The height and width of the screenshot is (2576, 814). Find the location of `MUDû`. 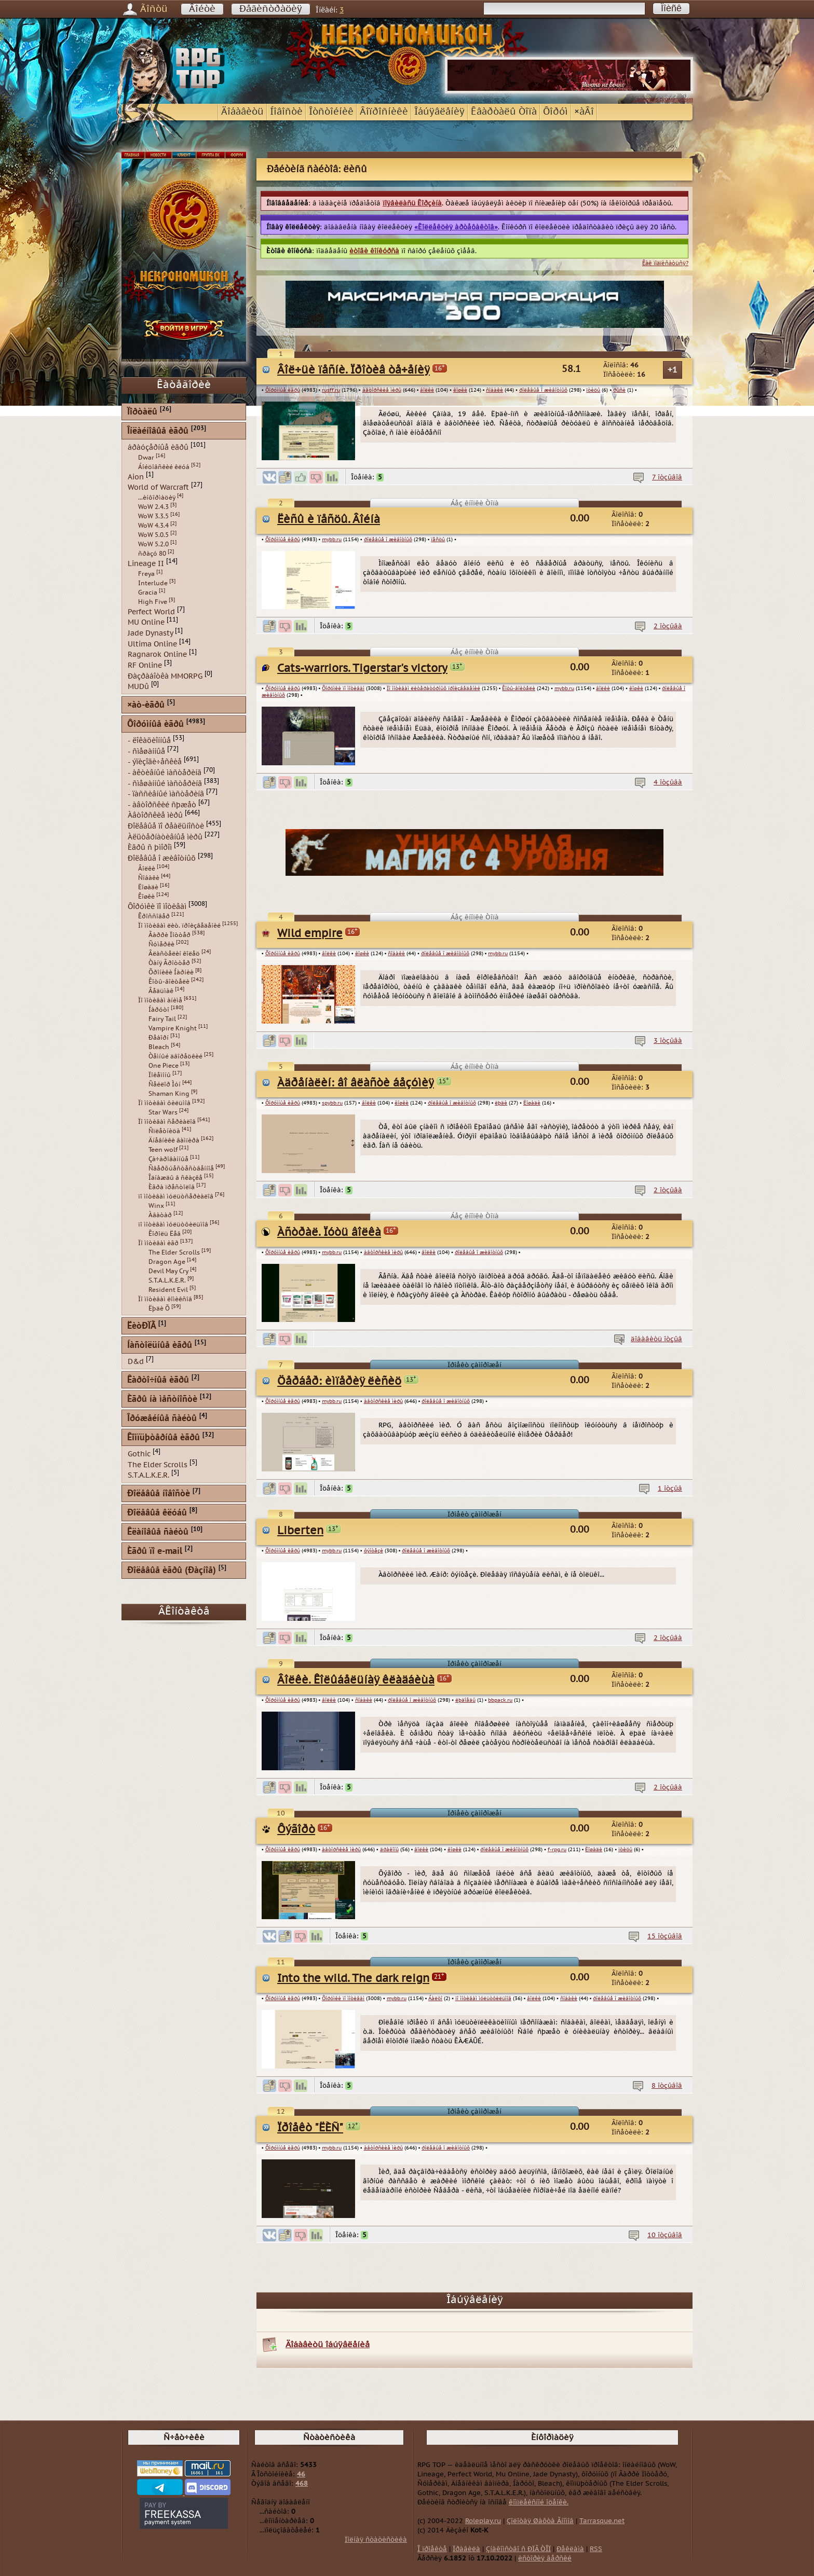

MUDû is located at coordinates (138, 686).